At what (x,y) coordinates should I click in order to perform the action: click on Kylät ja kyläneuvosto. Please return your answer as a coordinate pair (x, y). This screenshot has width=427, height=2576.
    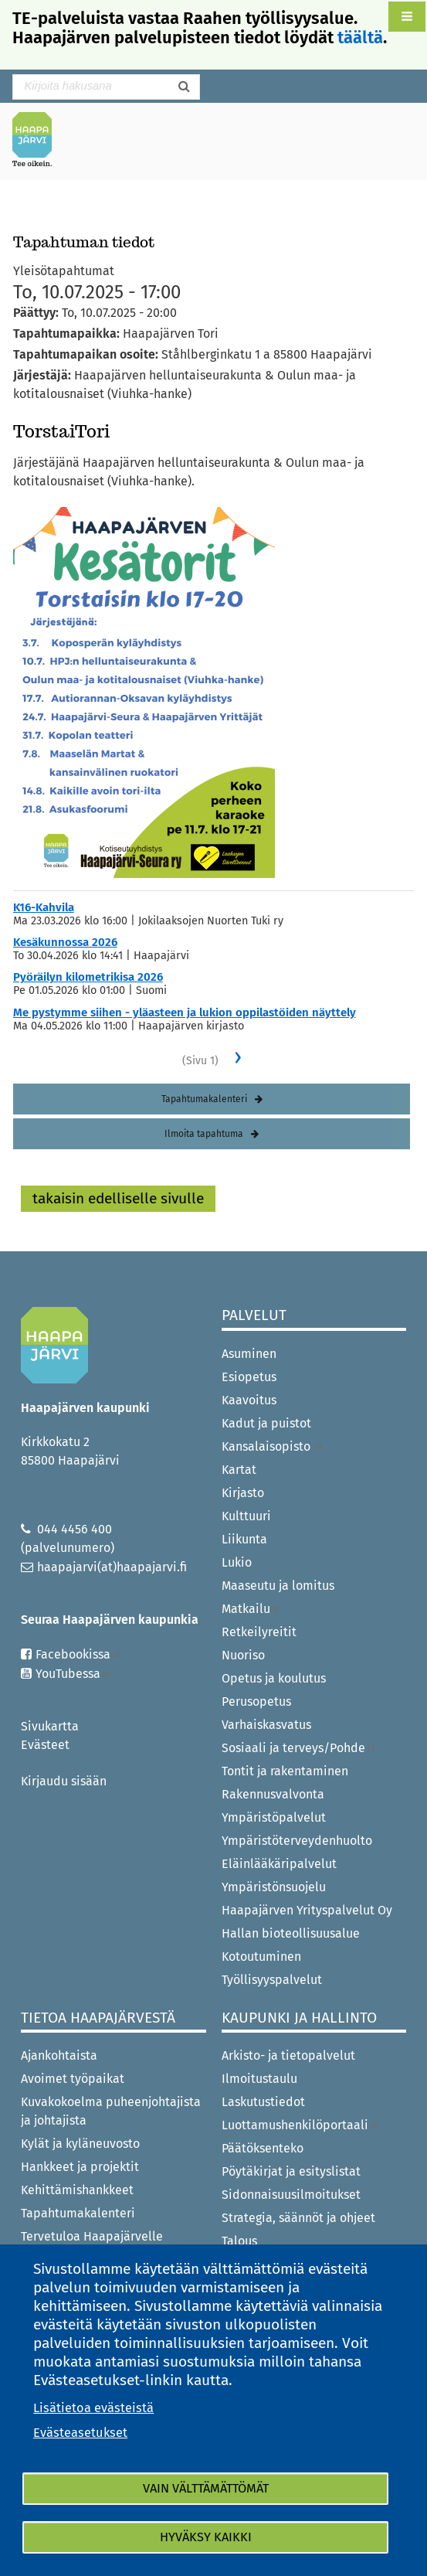
    Looking at the image, I should click on (80, 2143).